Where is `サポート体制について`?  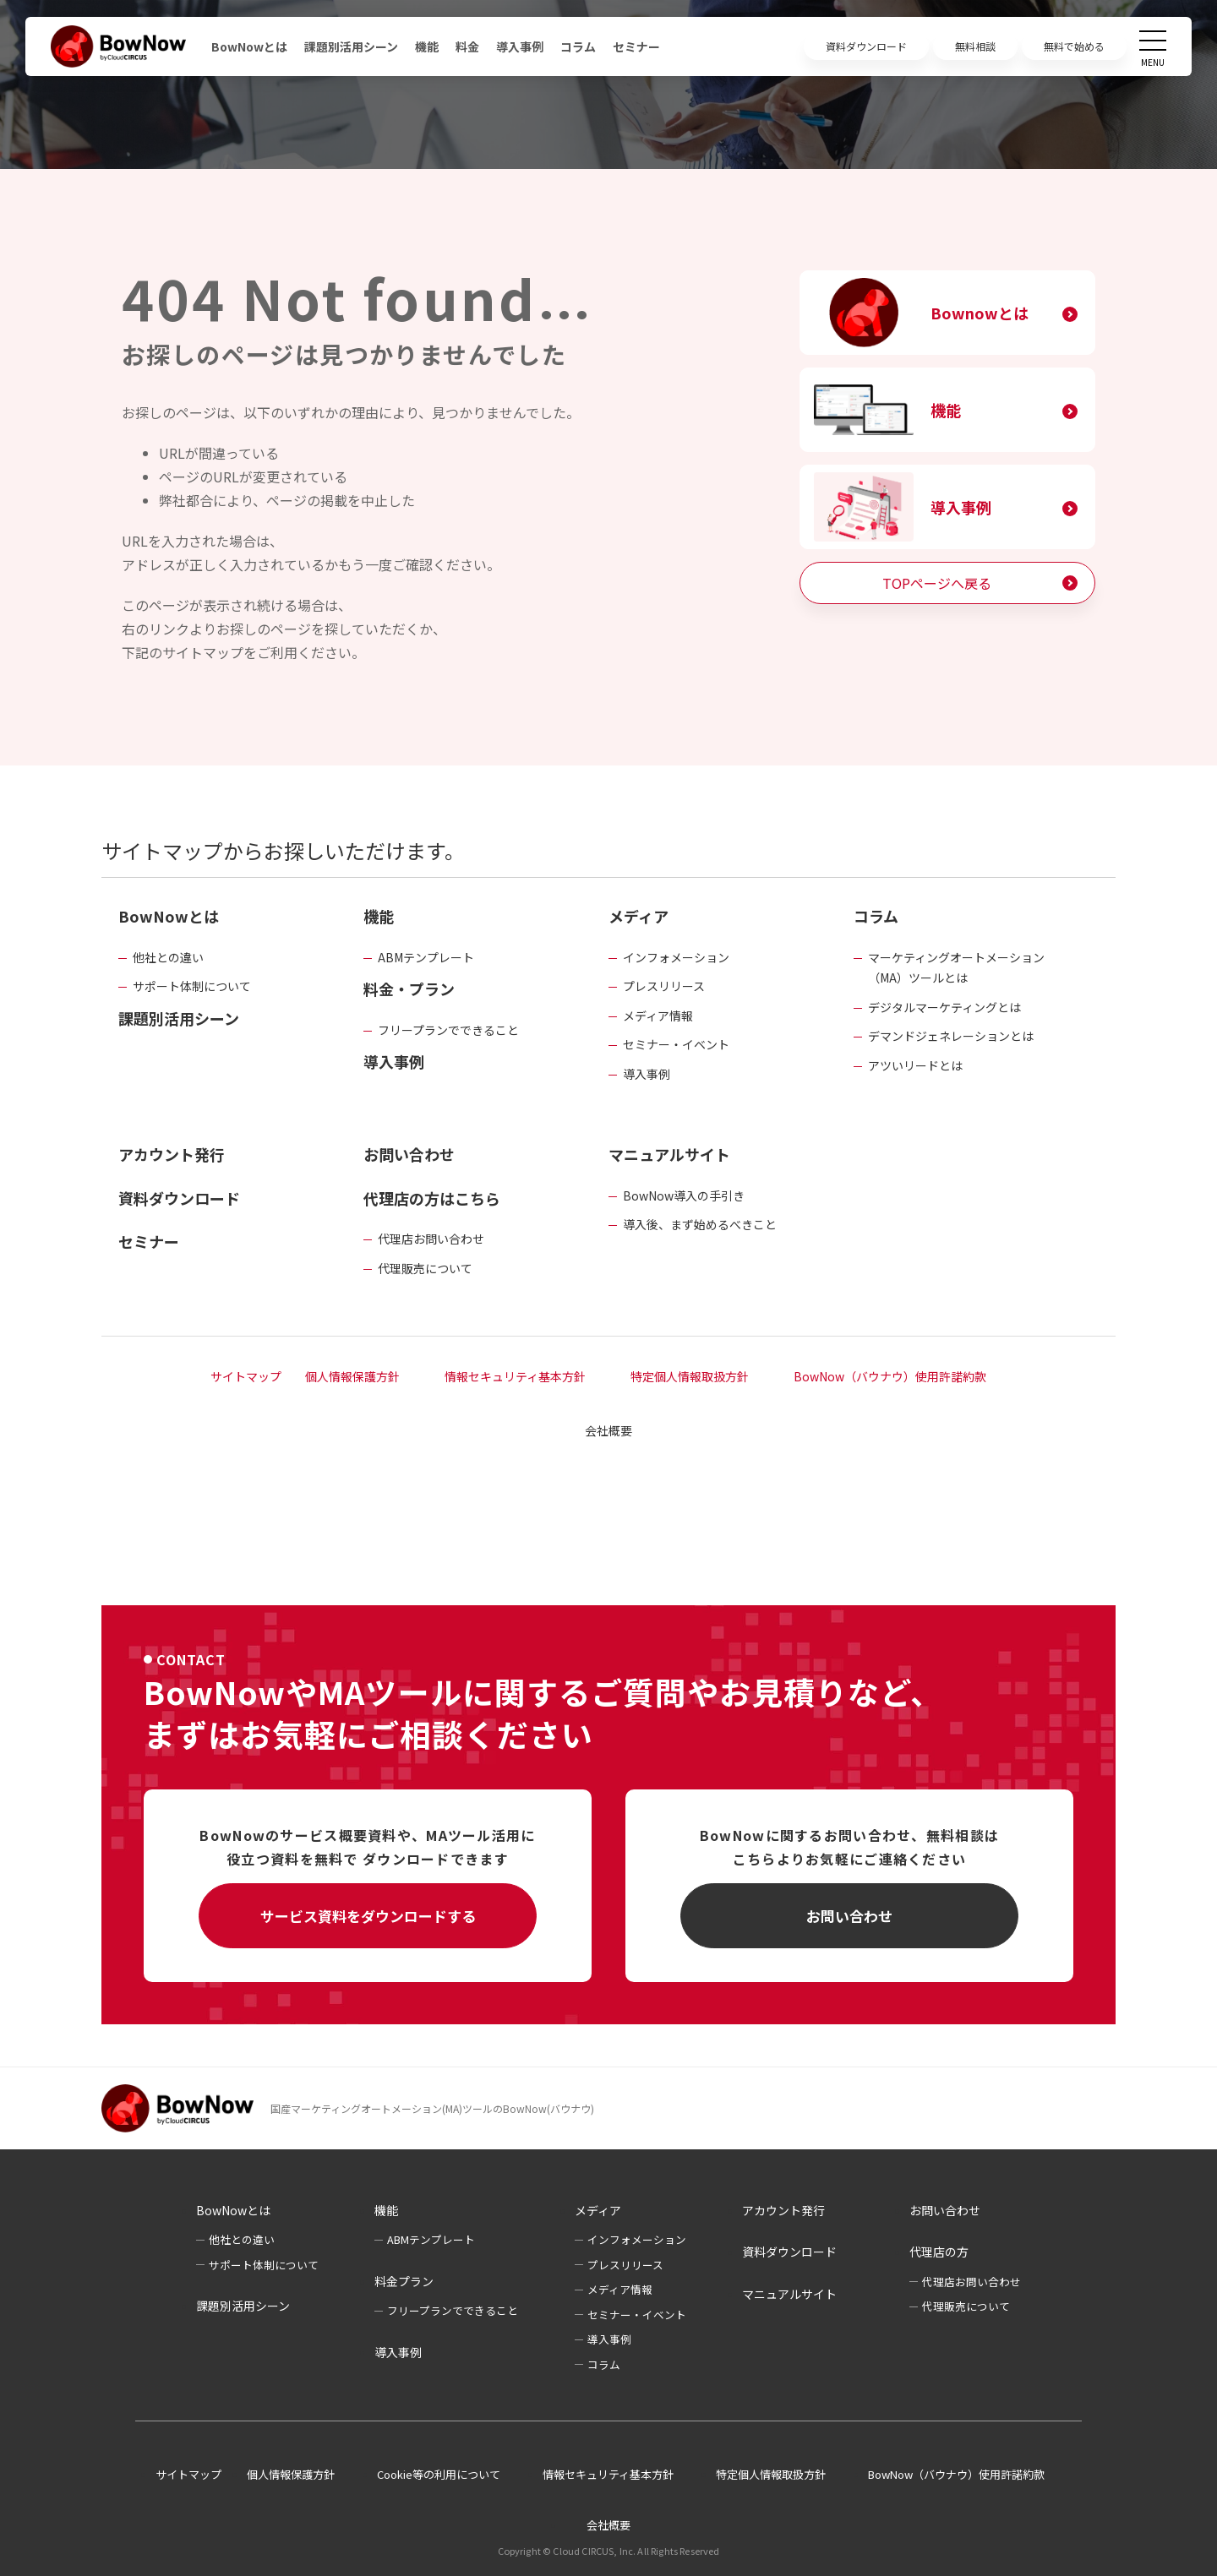
サポート体制について is located at coordinates (192, 986).